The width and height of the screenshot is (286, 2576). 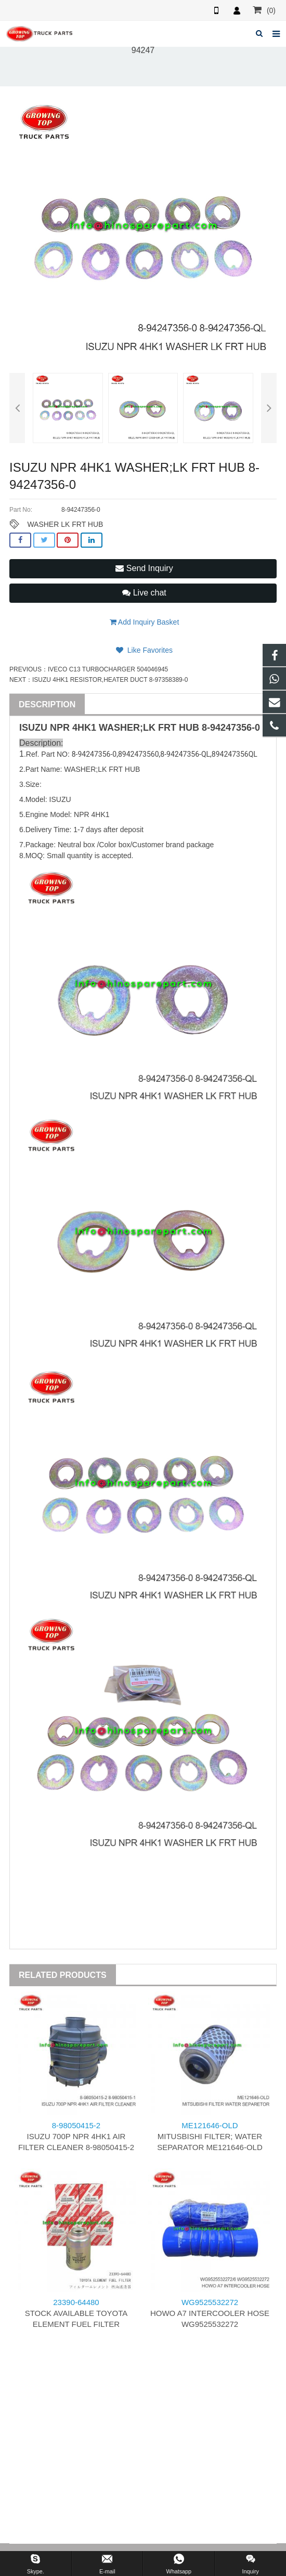 I want to click on WASHER LK FRT HUB, so click(x=65, y=524).